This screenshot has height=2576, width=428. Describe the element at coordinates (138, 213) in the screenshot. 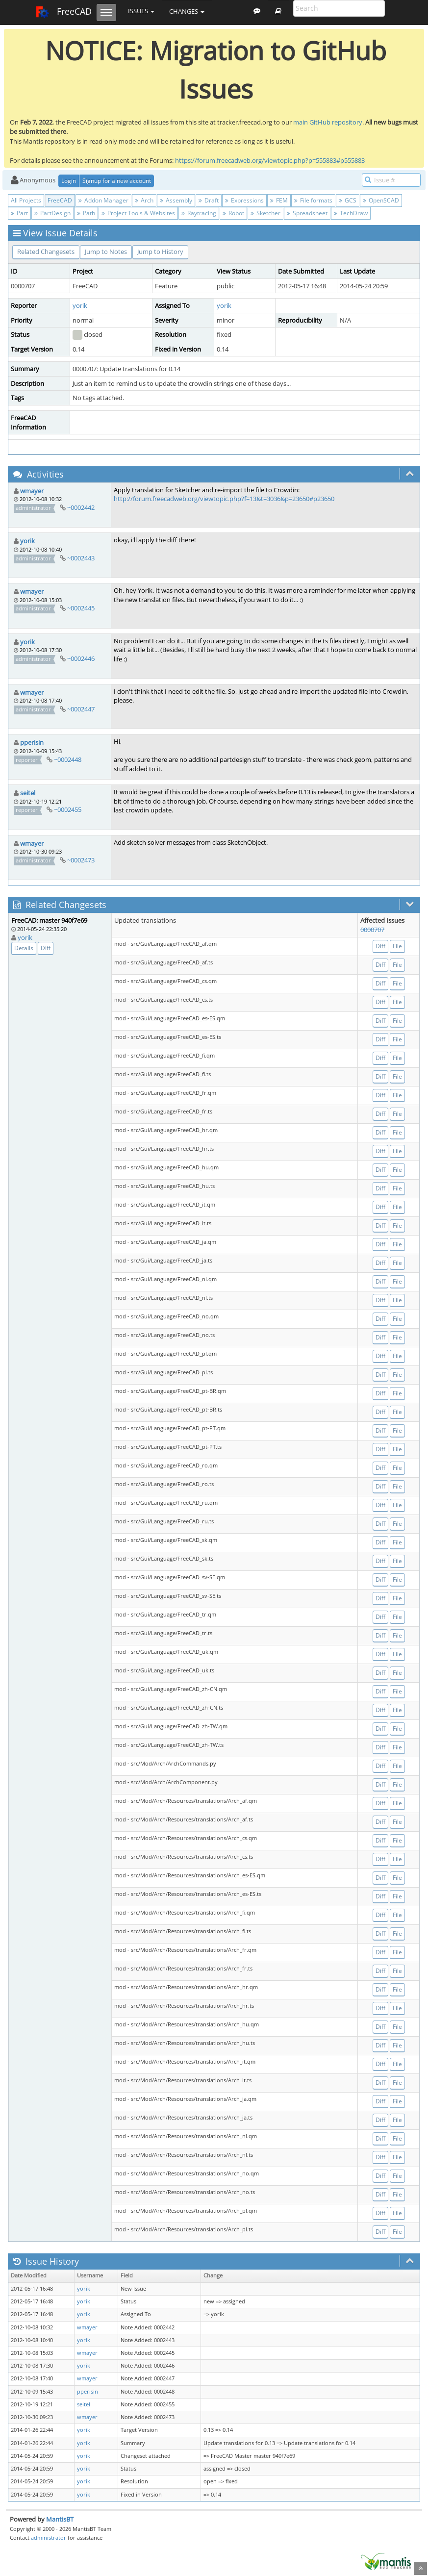

I see `Project Tools & Websites` at that location.